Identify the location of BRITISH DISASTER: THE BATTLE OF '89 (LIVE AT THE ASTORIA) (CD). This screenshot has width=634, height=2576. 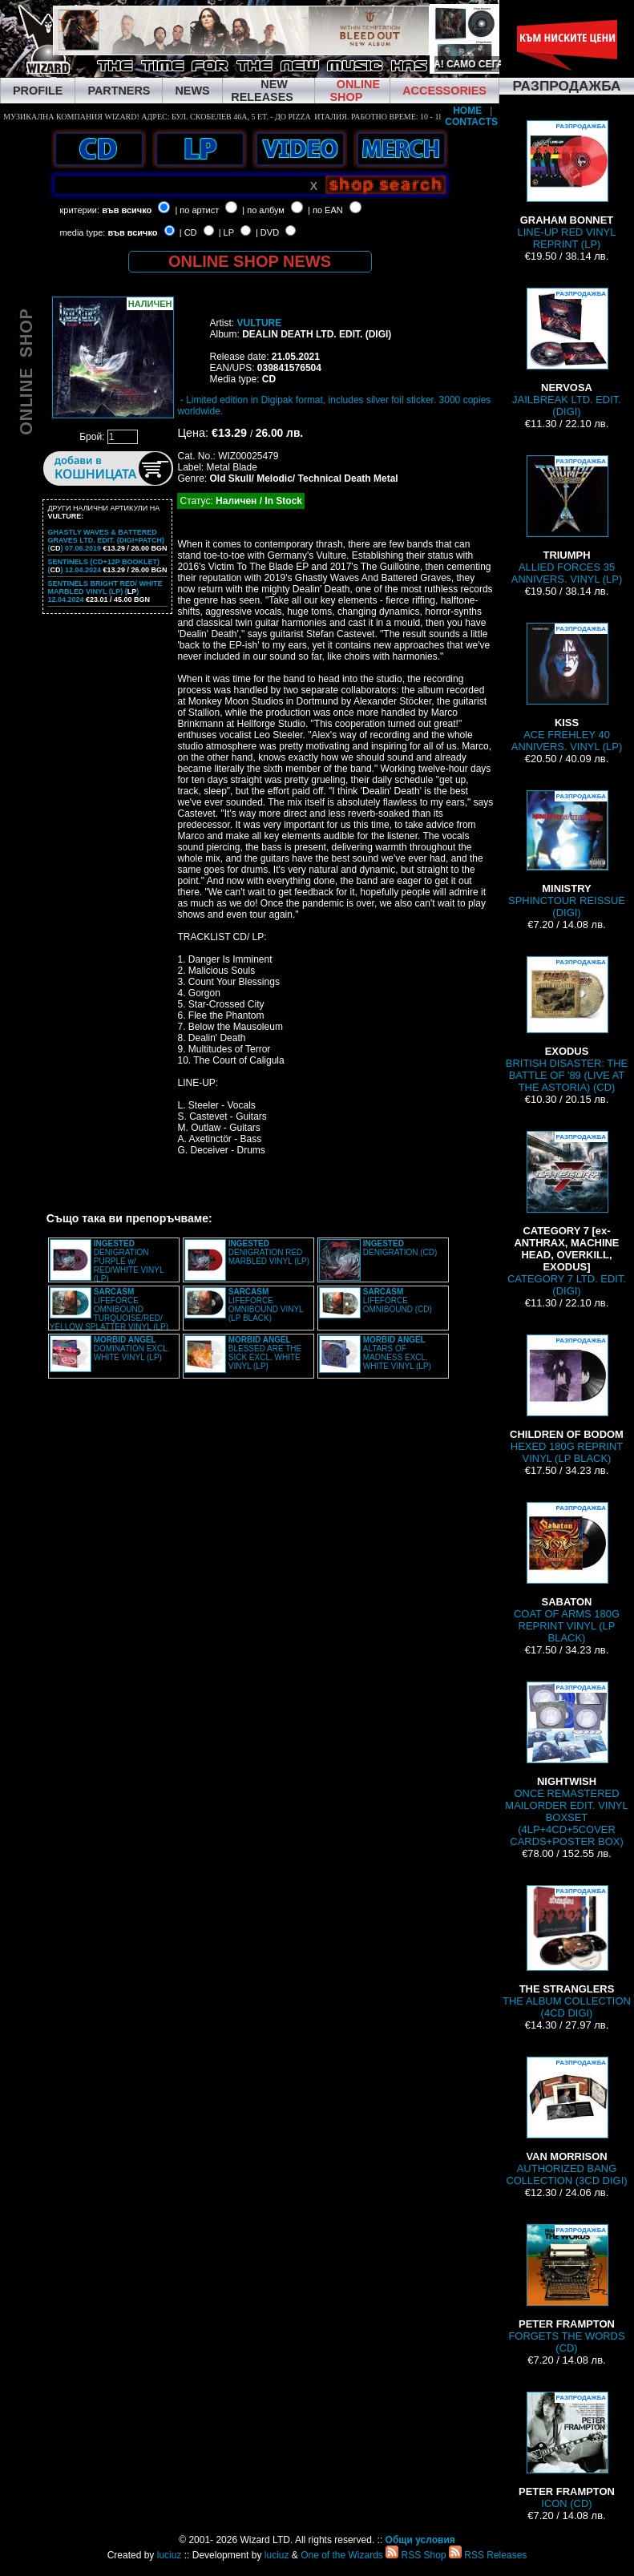
(567, 1024).